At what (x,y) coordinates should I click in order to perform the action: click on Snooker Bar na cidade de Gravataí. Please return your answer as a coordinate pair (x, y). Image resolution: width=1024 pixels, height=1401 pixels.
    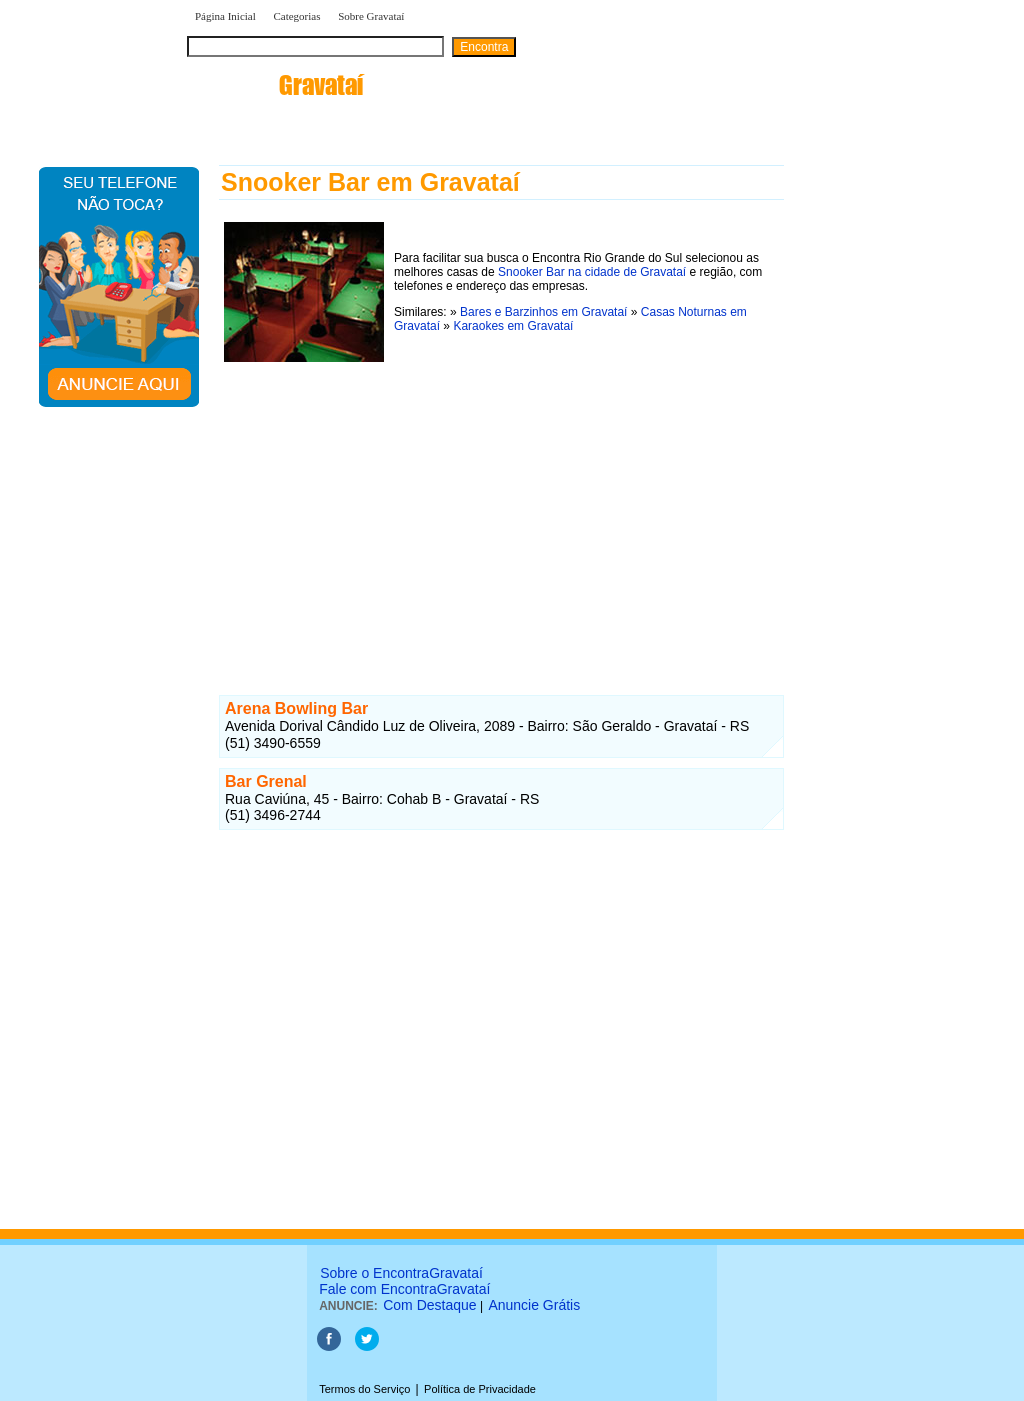
    Looking at the image, I should click on (592, 272).